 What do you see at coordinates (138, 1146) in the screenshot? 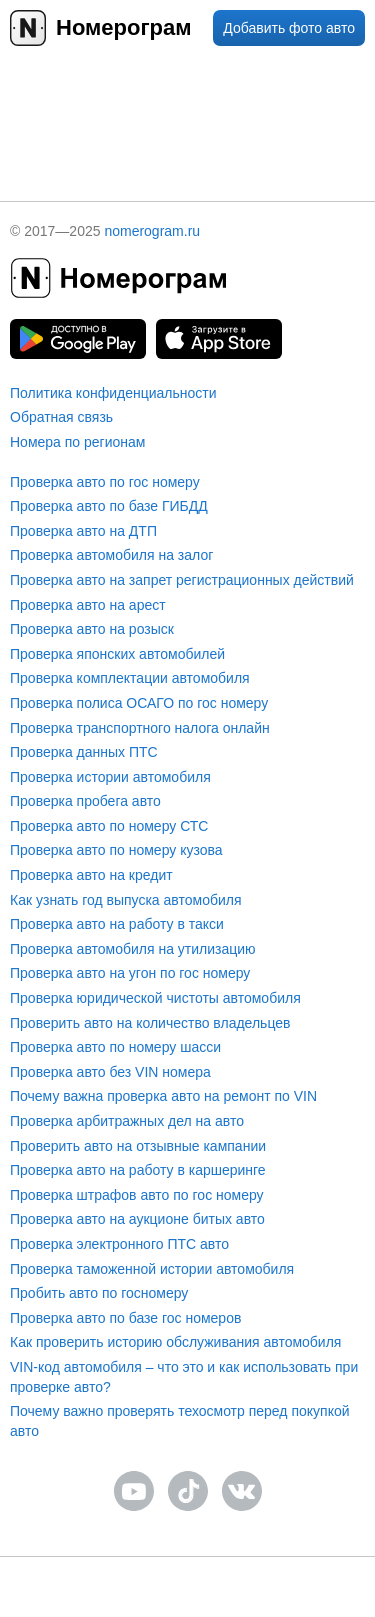
I see `Проверить авто на отзывные кампании` at bounding box center [138, 1146].